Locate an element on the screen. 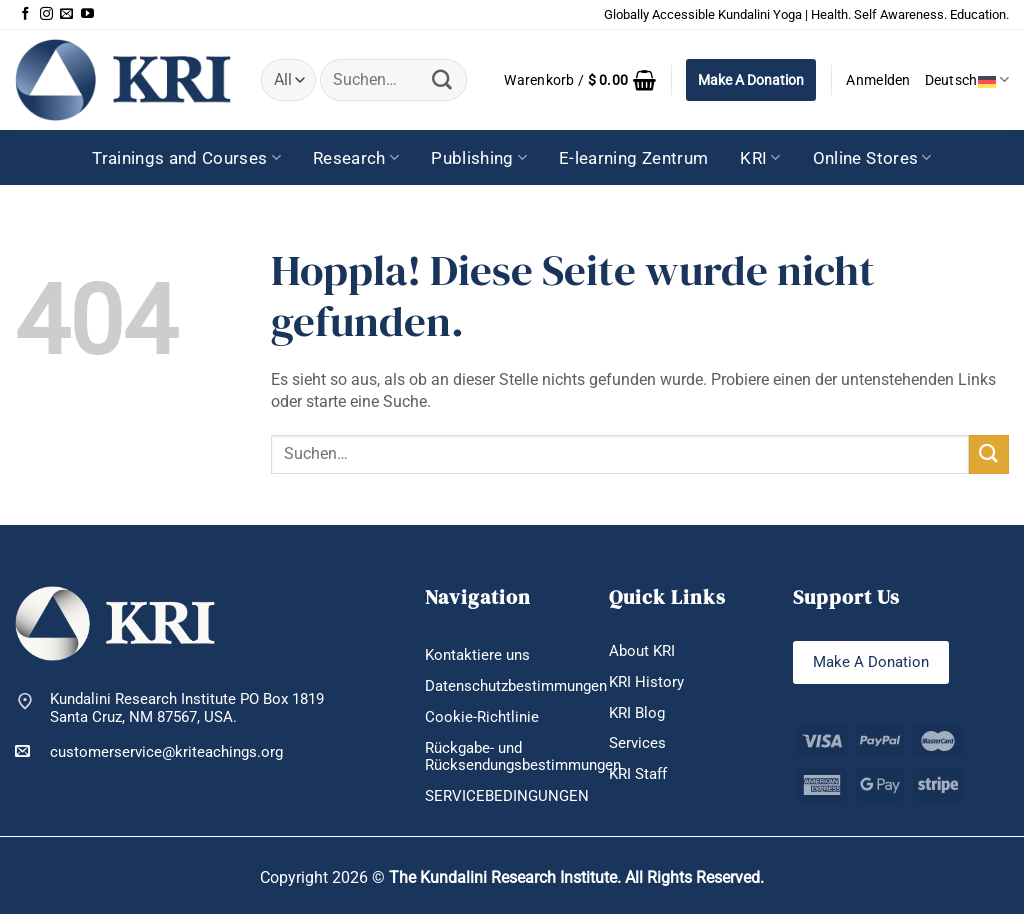 The width and height of the screenshot is (1024, 914). Make A Donation is located at coordinates (751, 80).